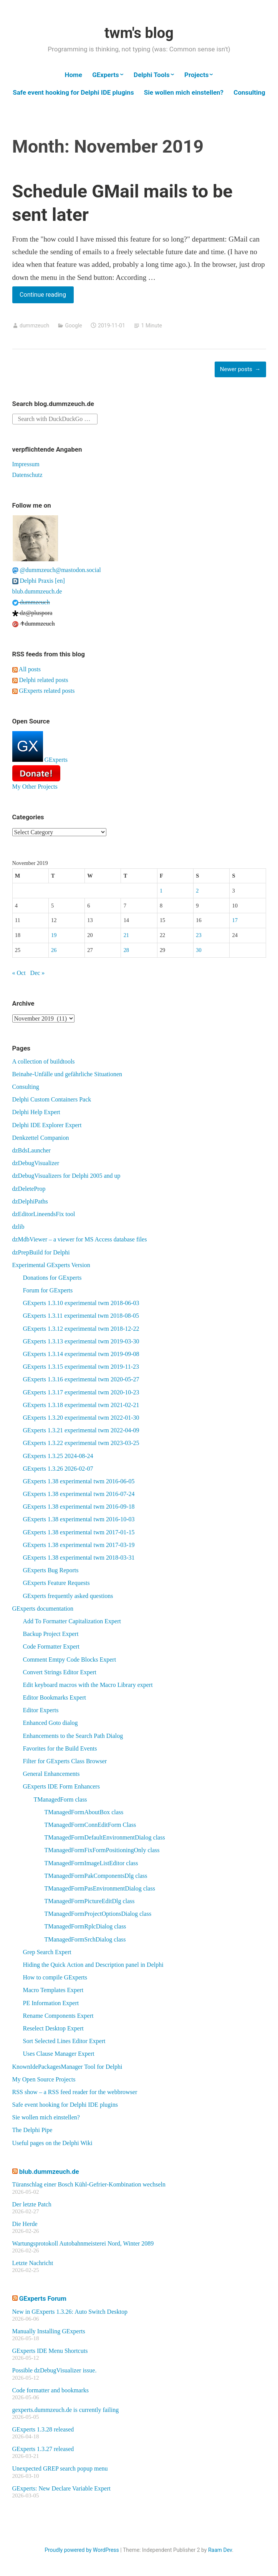  I want to click on Sie wollen mich einstellen?, so click(183, 92).